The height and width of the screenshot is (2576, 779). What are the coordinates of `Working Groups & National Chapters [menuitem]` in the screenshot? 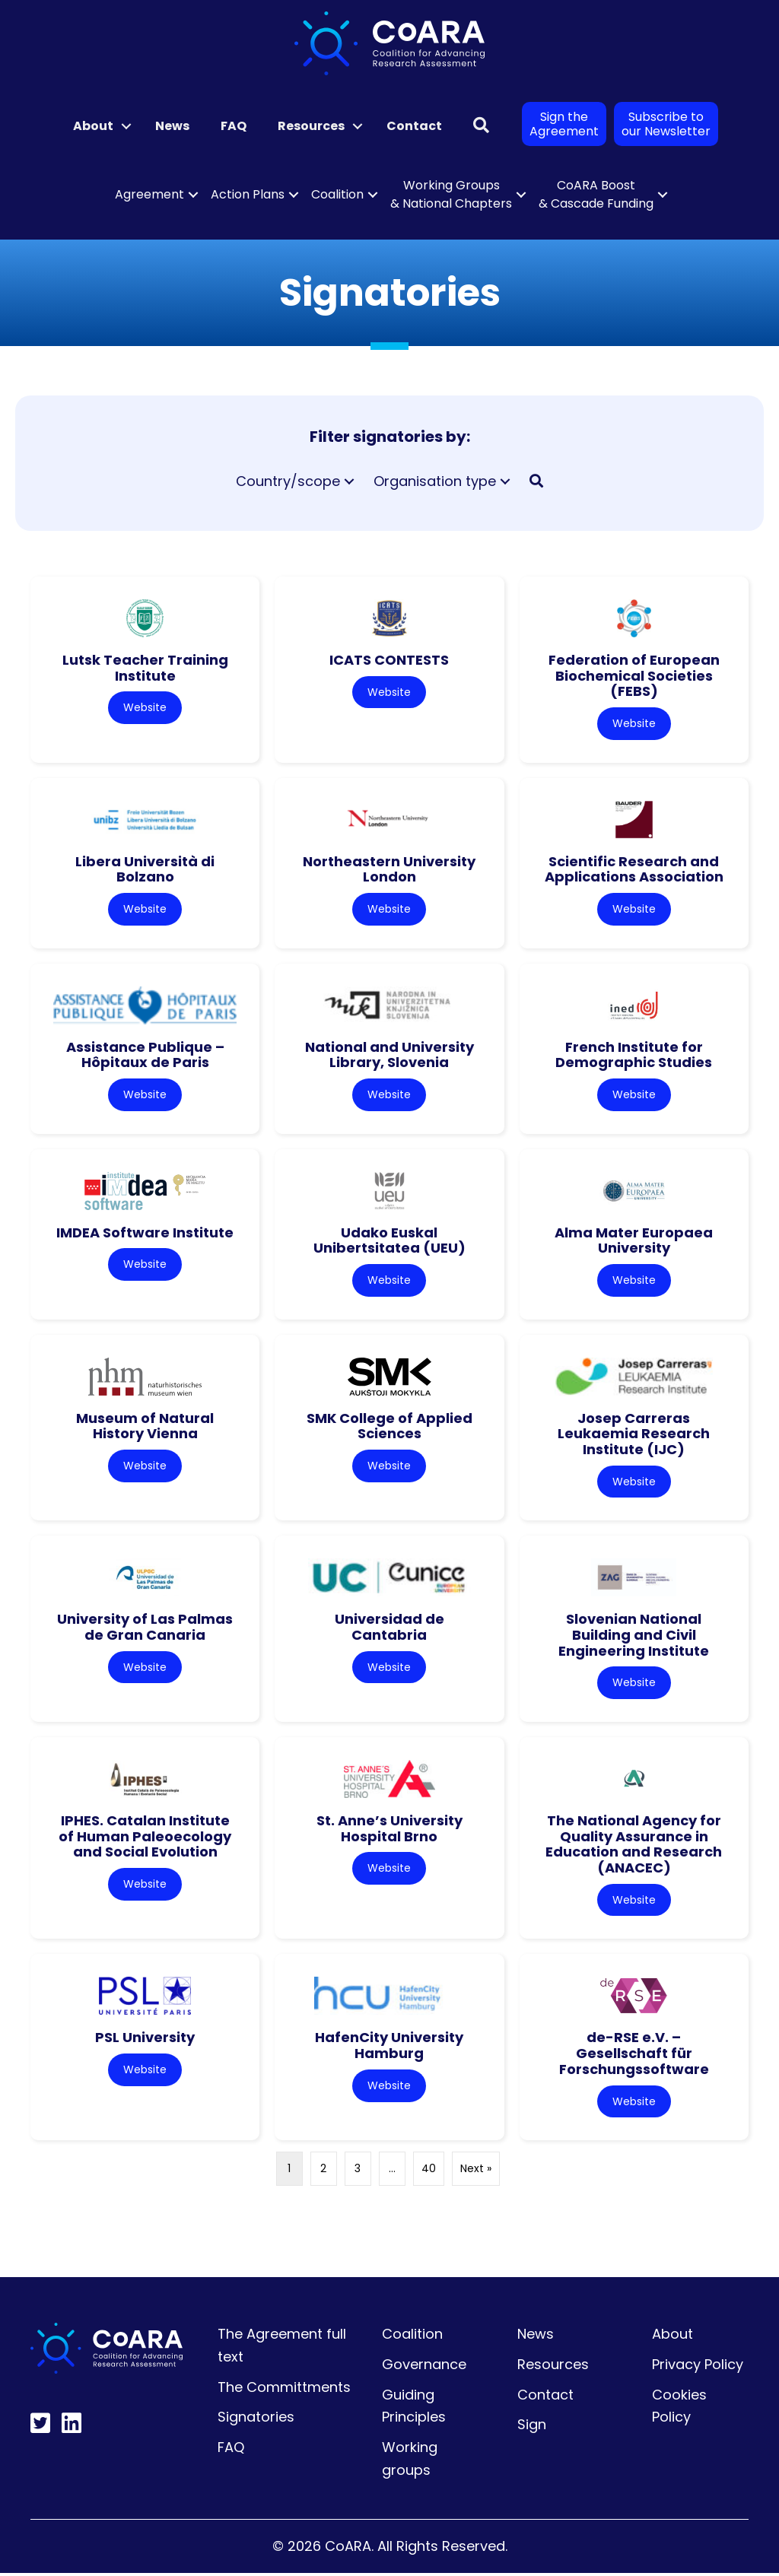 It's located at (451, 194).